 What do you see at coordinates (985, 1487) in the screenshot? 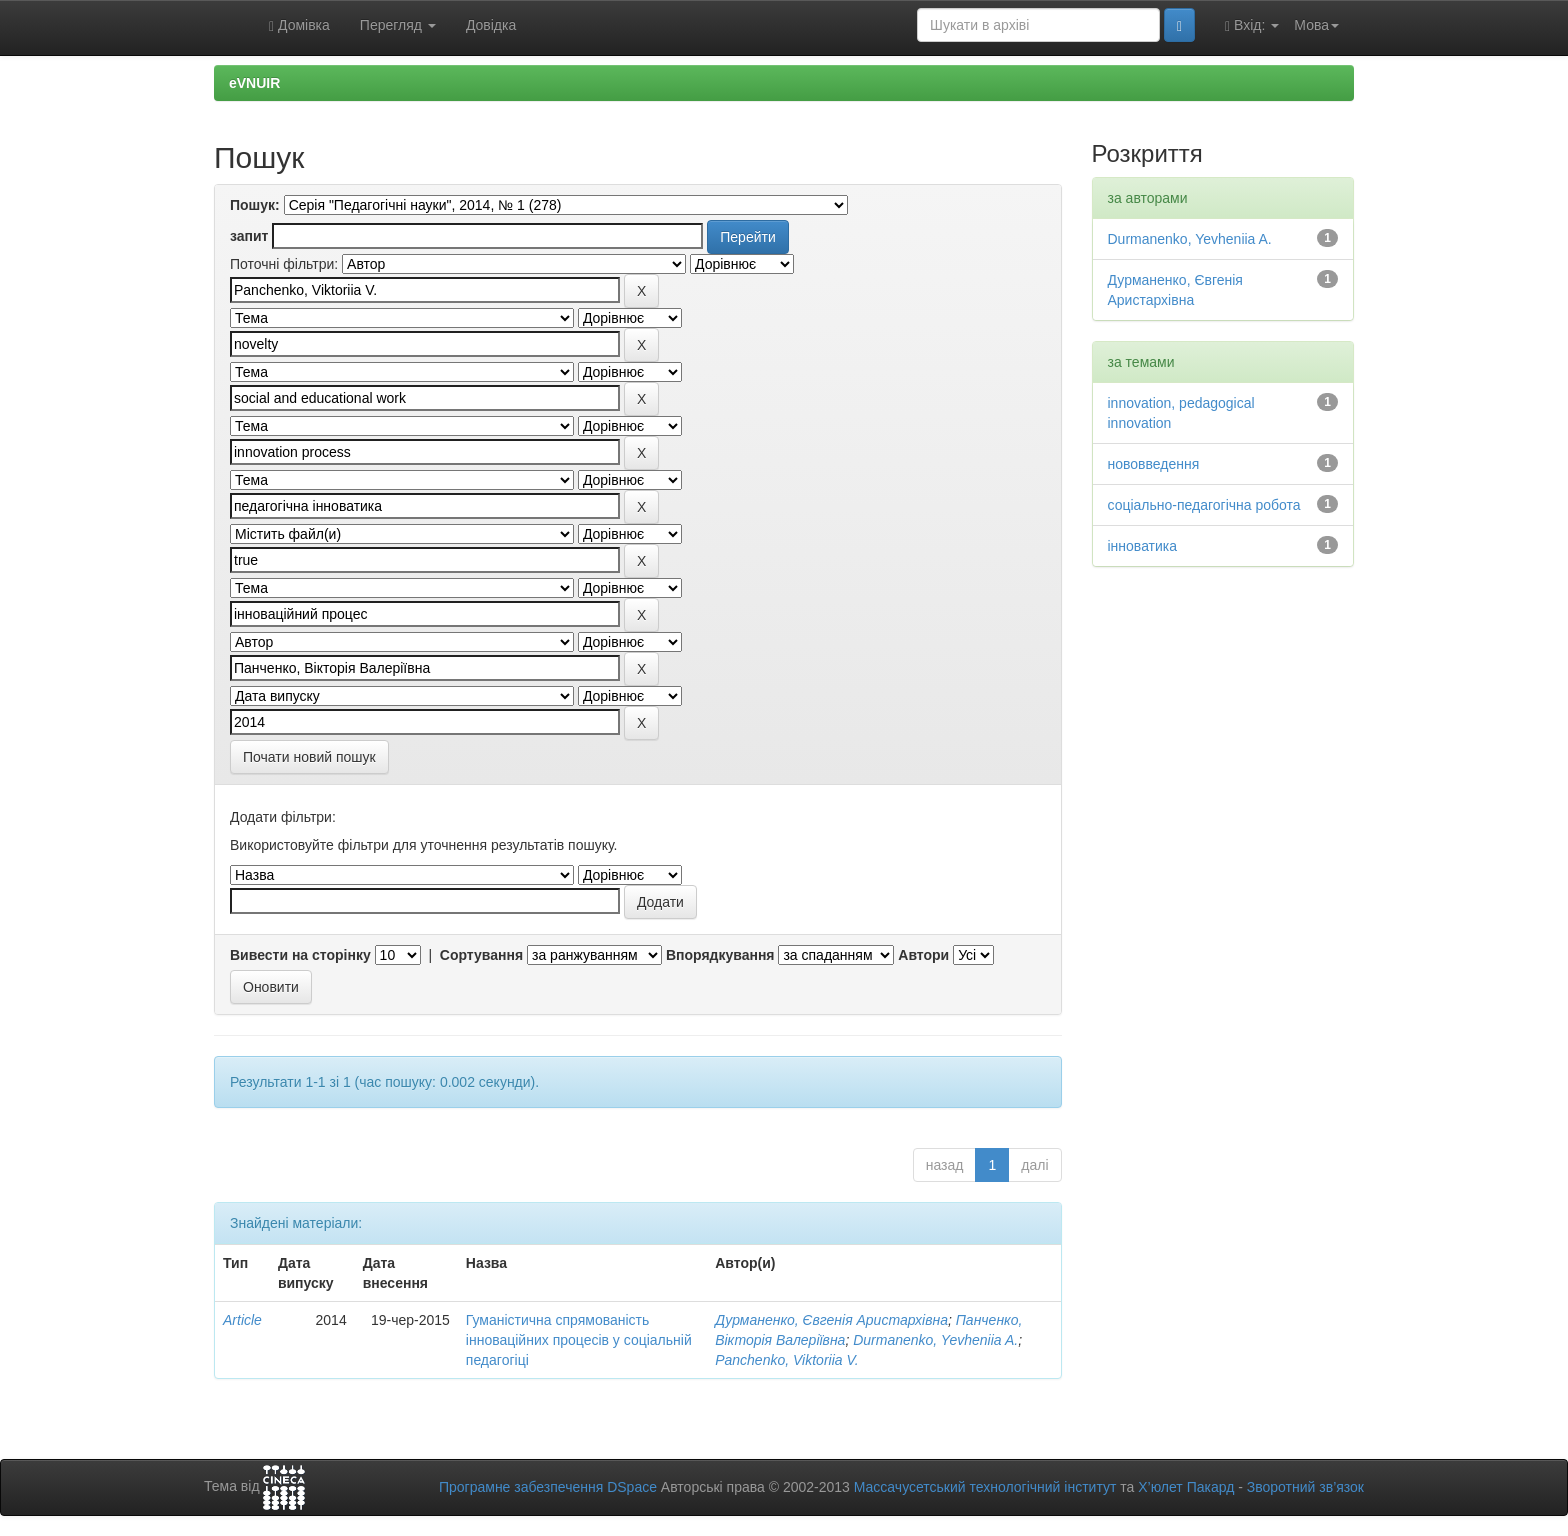
I see `Массачусетський технологічний інститут` at bounding box center [985, 1487].